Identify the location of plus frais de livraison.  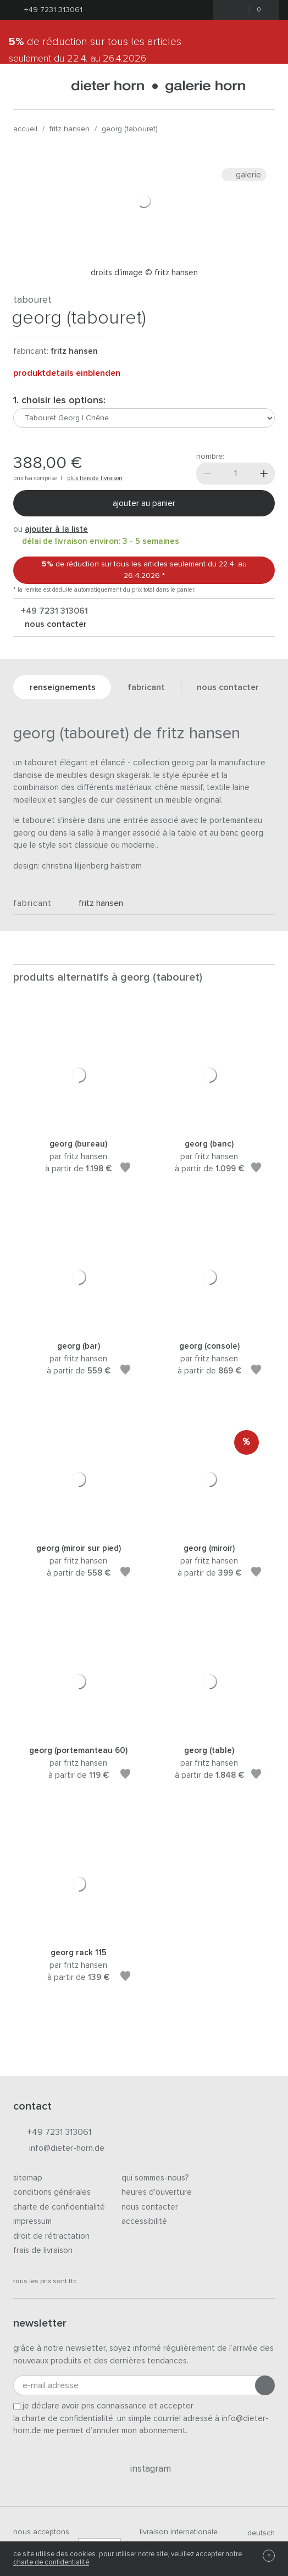
(95, 478).